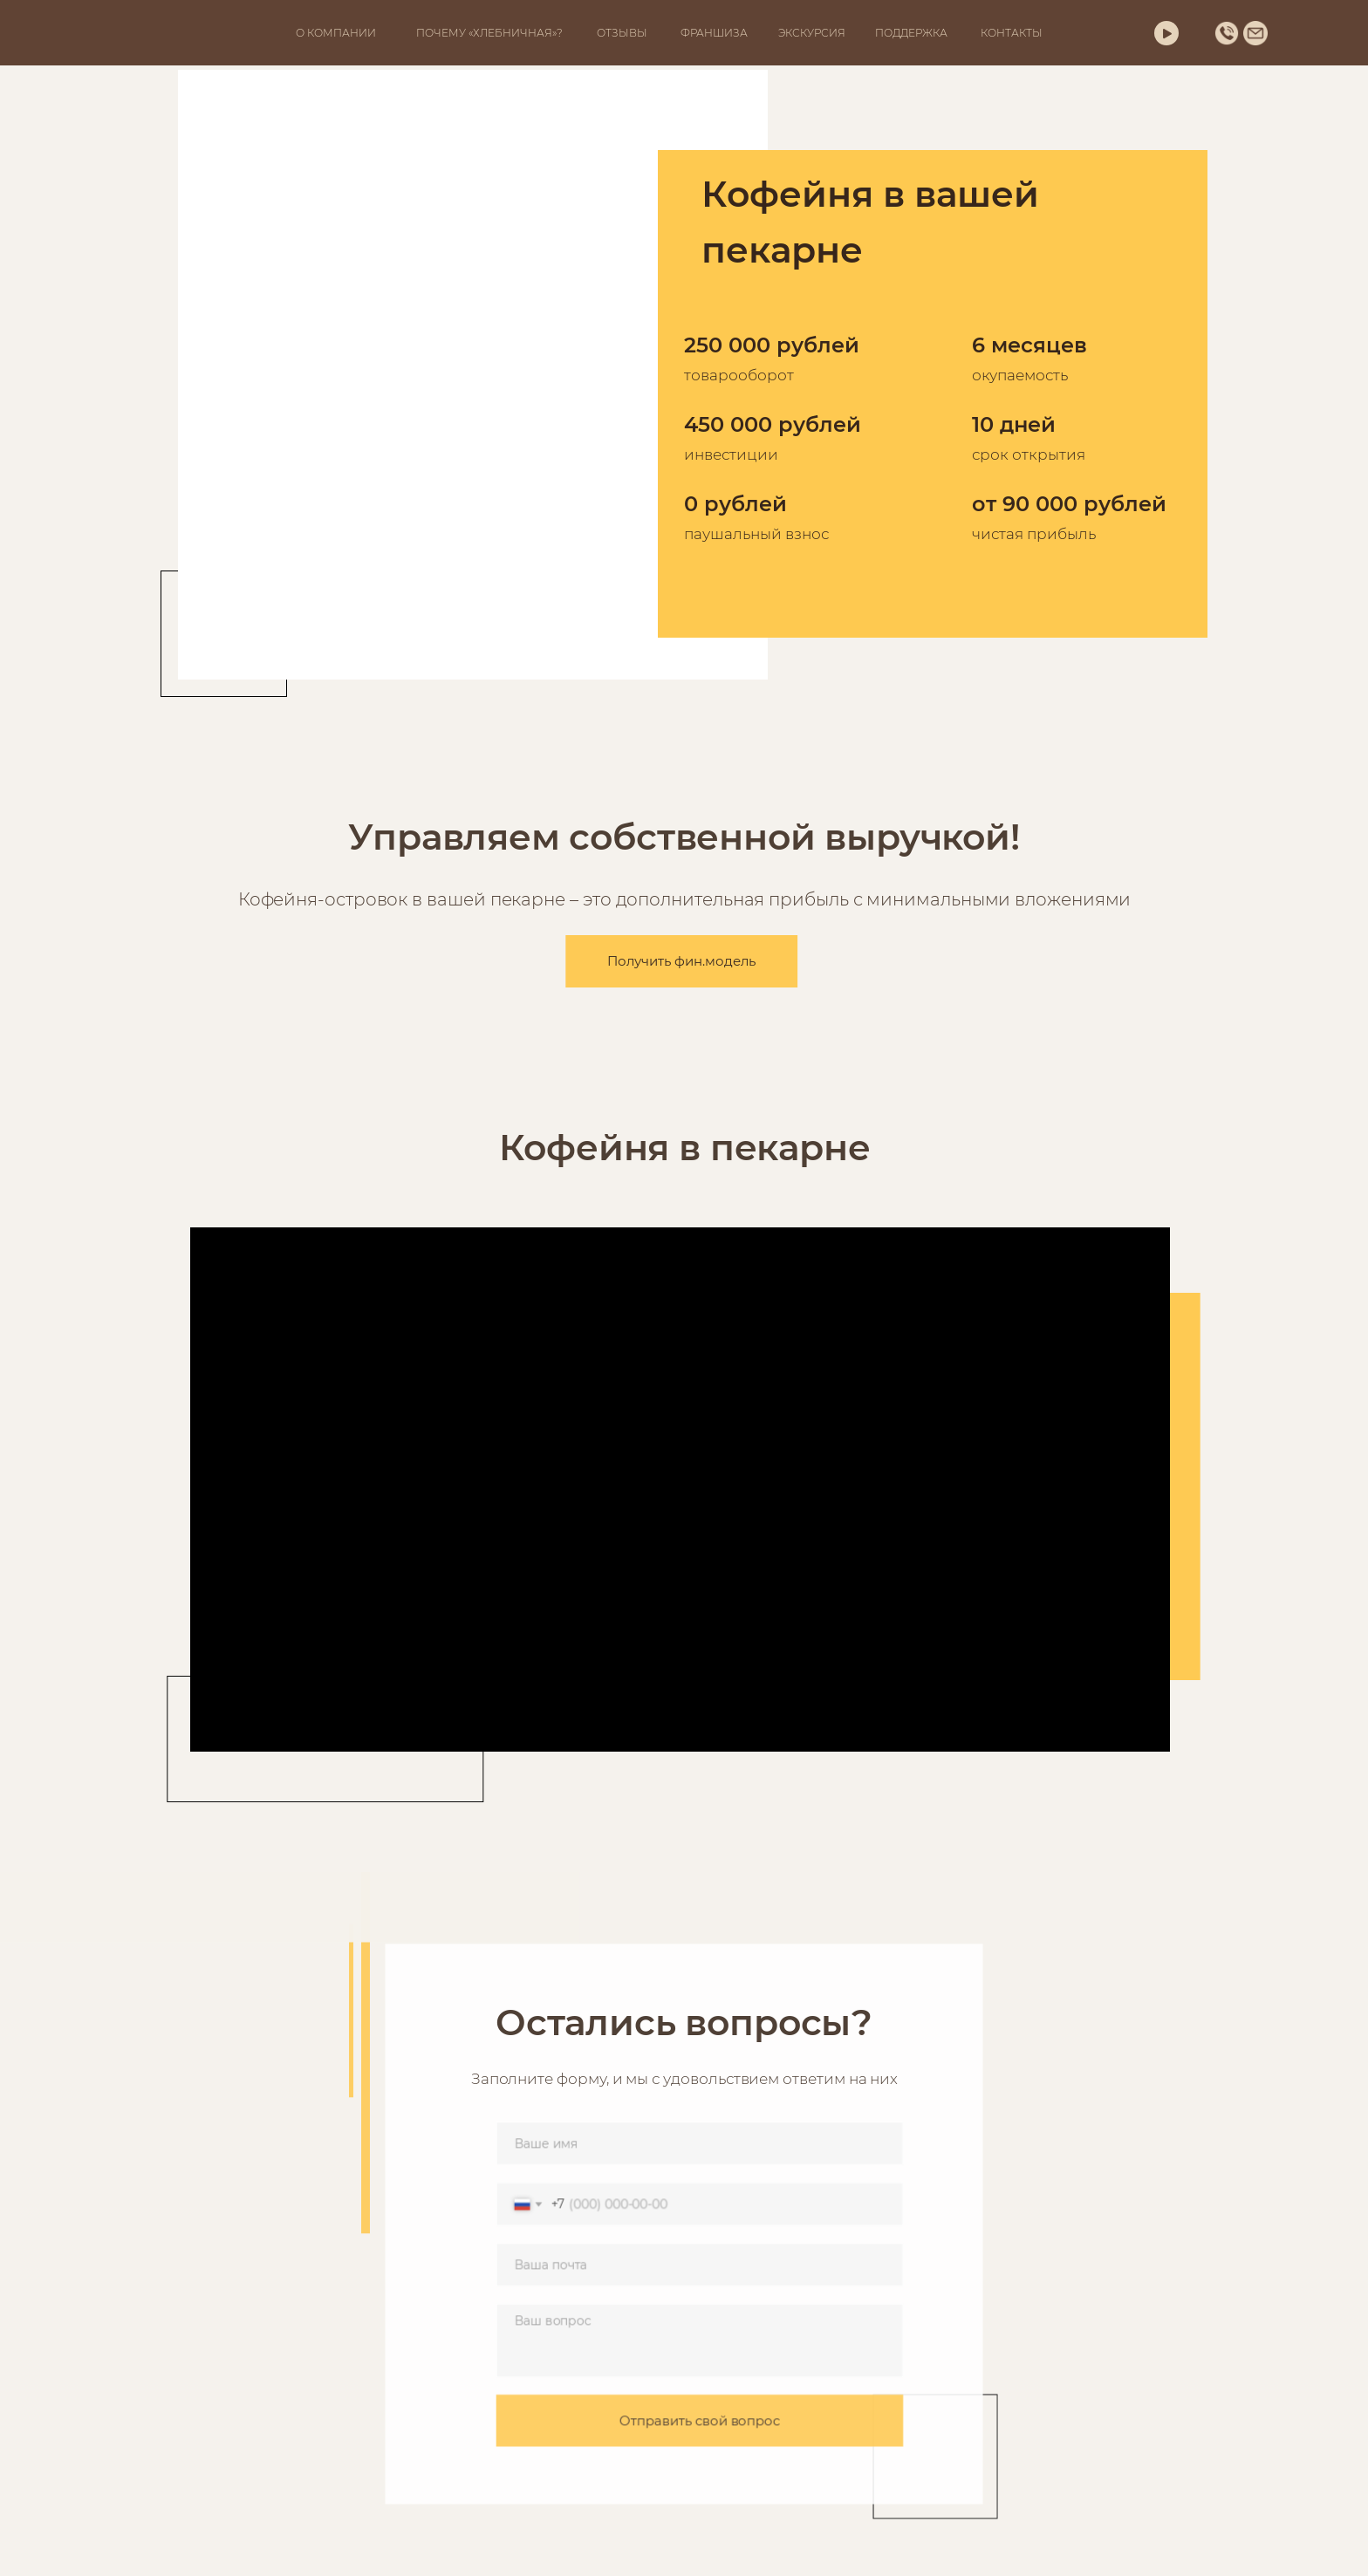  I want to click on [email], so click(699, 2265).